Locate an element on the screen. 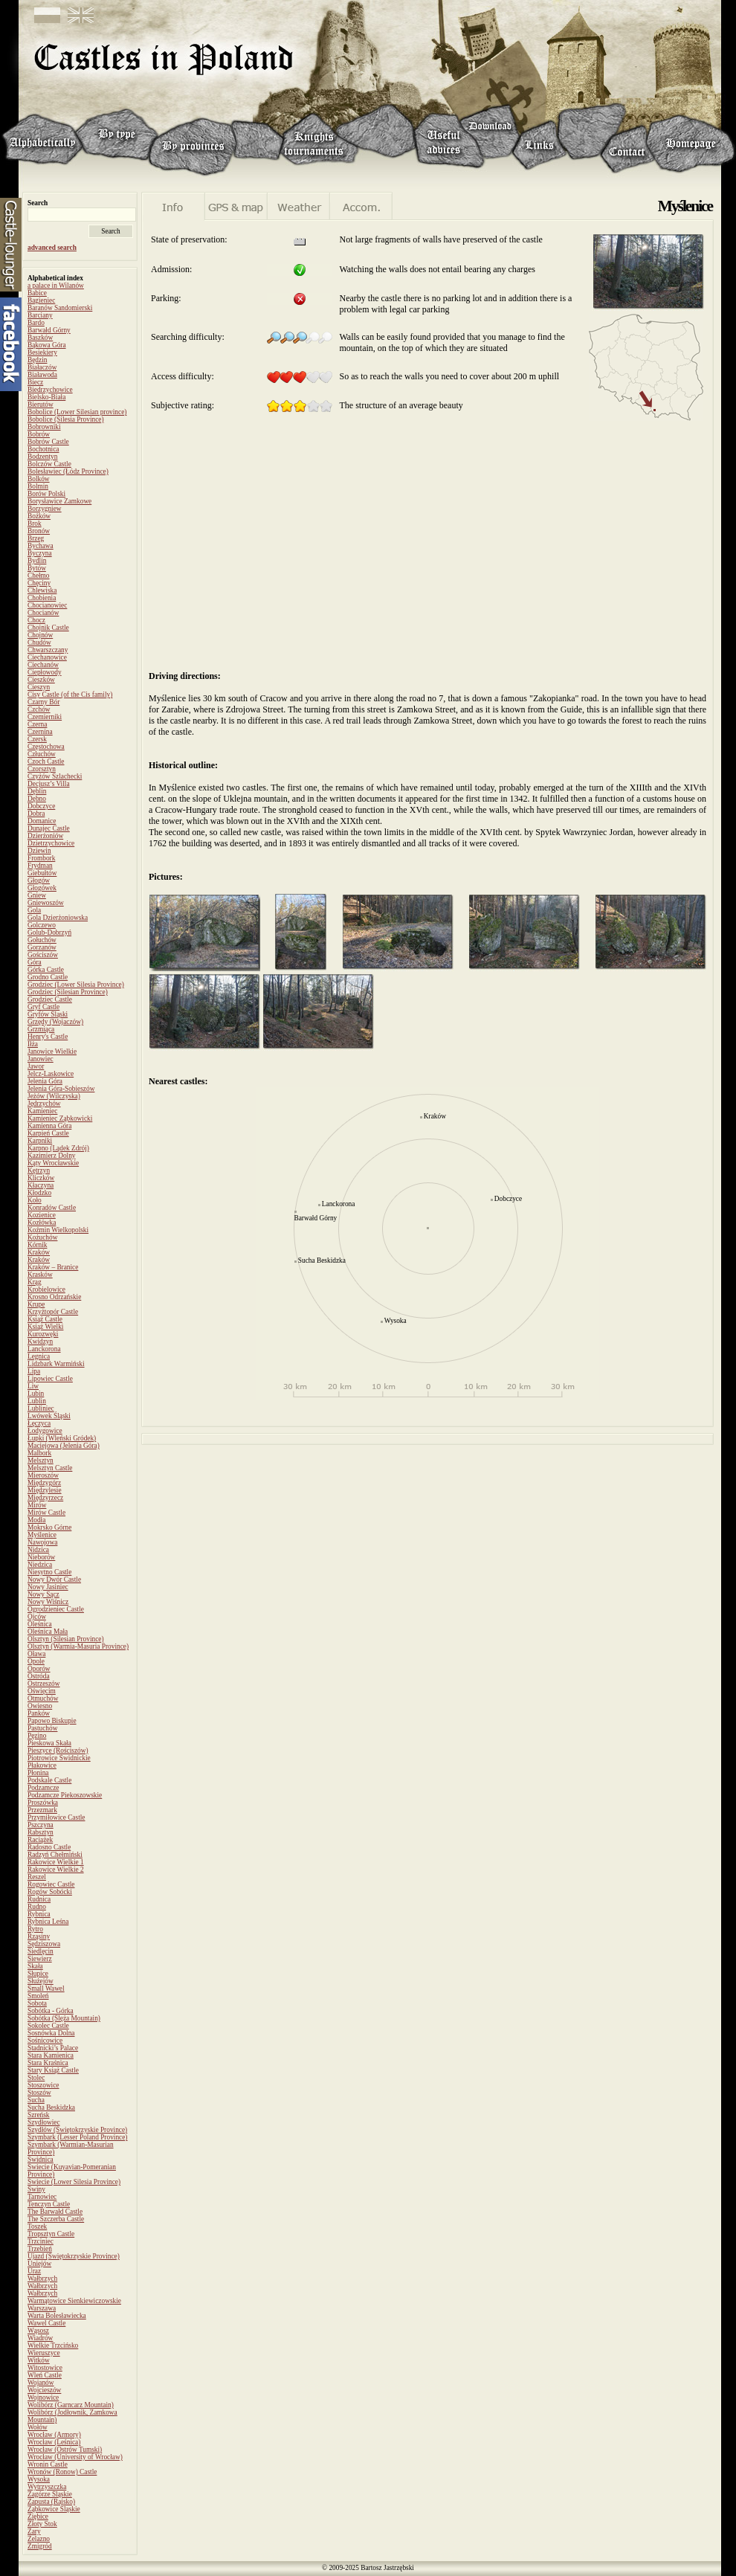  Uniejów is located at coordinates (39, 2263).